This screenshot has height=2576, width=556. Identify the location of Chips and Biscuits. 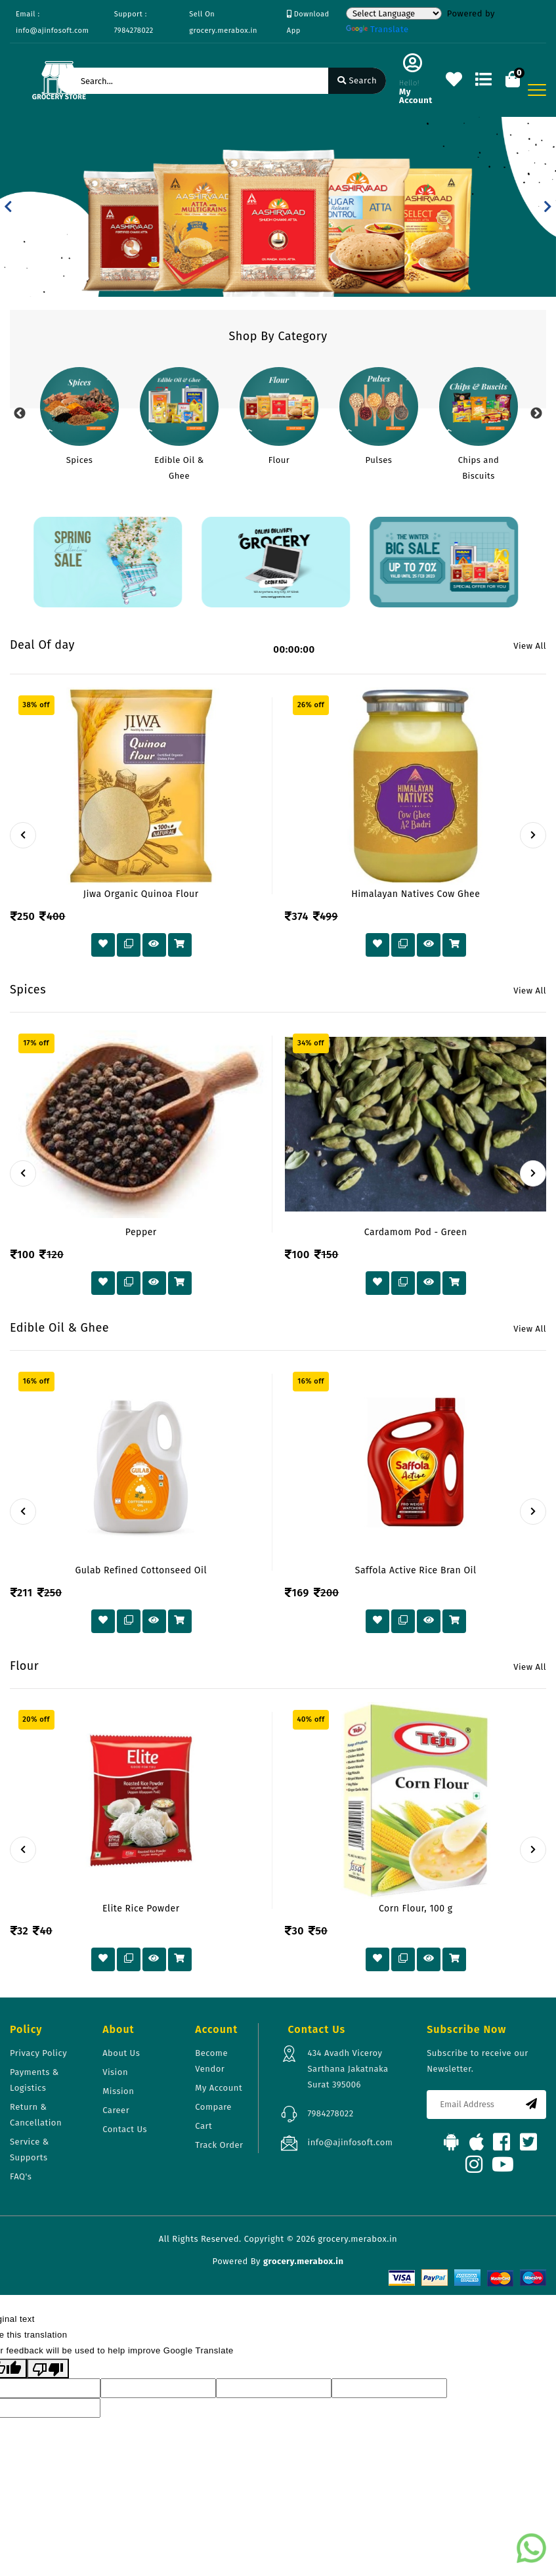
(479, 468).